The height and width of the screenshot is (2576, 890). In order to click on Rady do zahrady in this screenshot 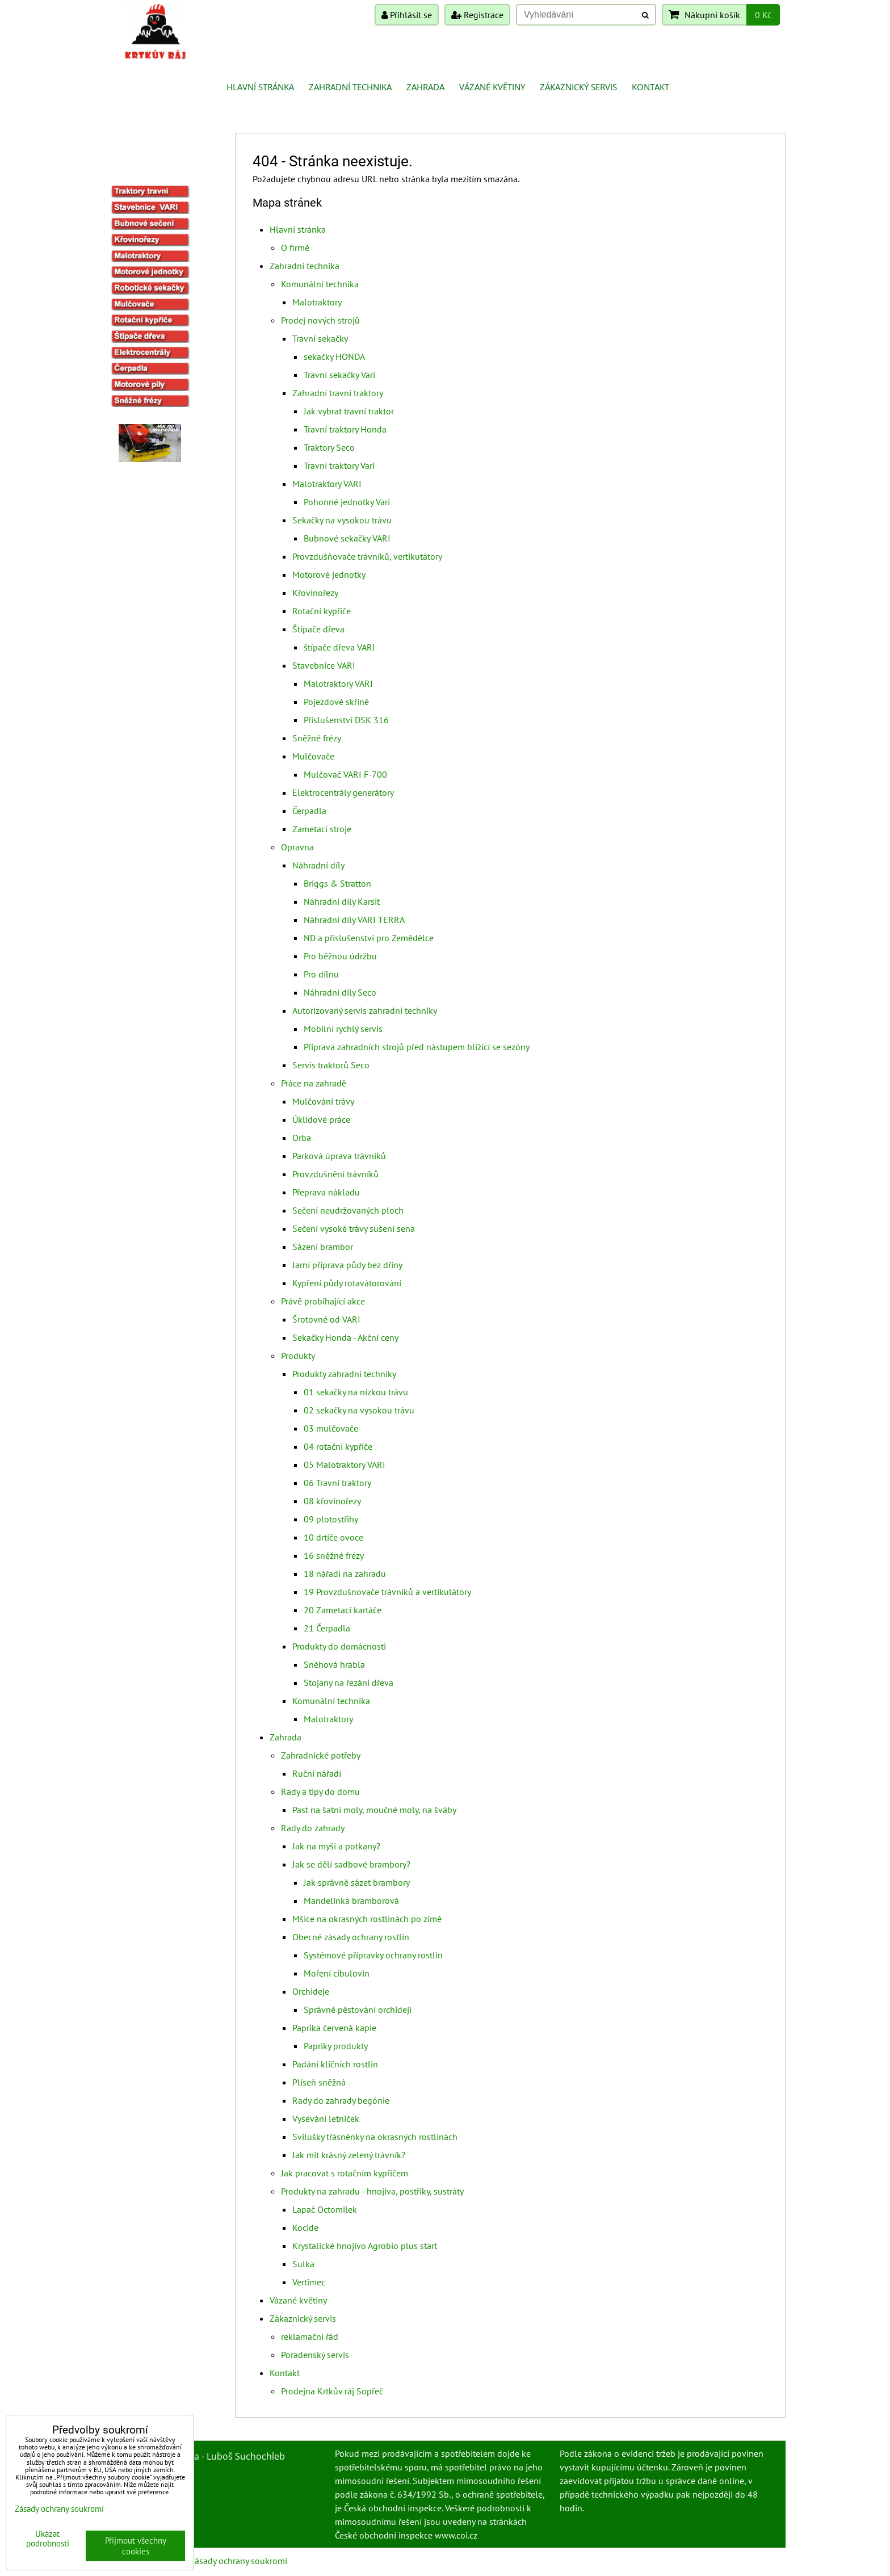, I will do `click(313, 1828)`.